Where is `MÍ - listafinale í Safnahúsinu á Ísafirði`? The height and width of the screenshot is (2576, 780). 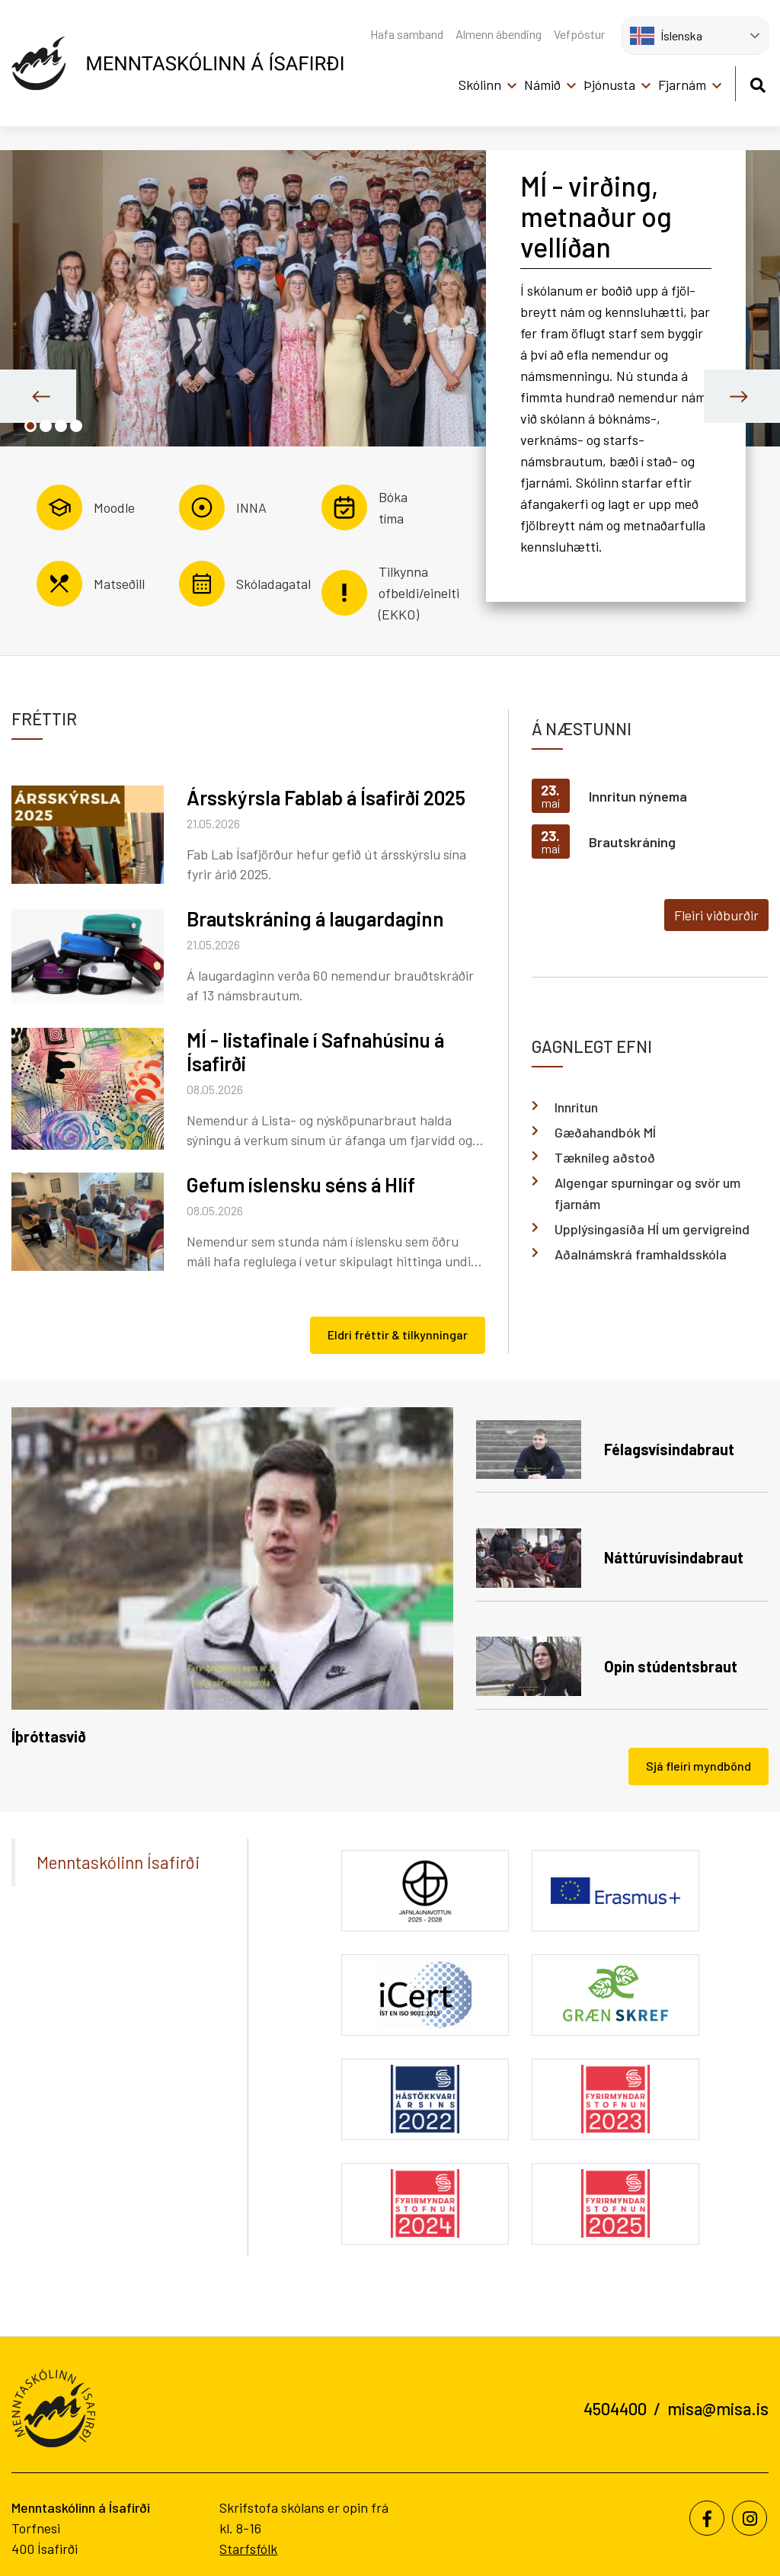
MÍ - listafinale í Safnahúsinu á Ísafirði is located at coordinates (315, 1051).